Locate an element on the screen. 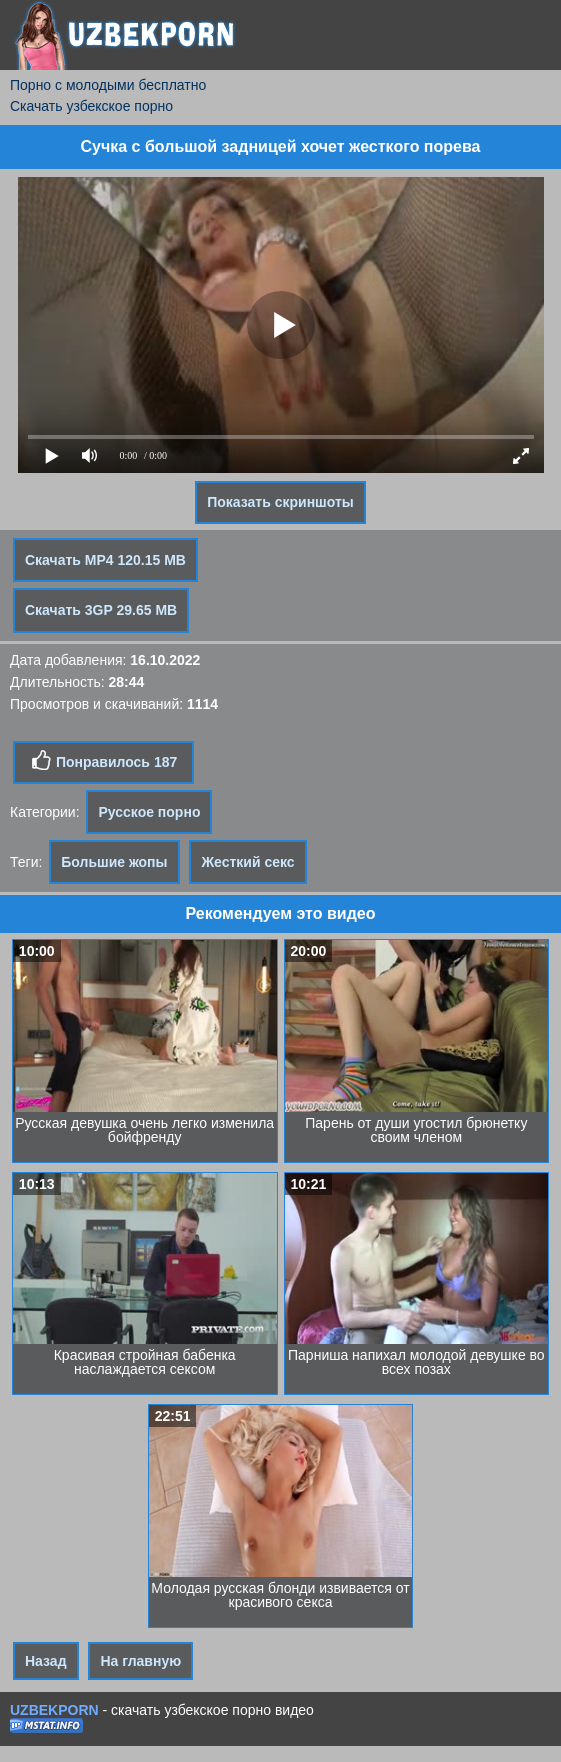 The height and width of the screenshot is (1762, 561). Понравилось is located at coordinates (103, 761).